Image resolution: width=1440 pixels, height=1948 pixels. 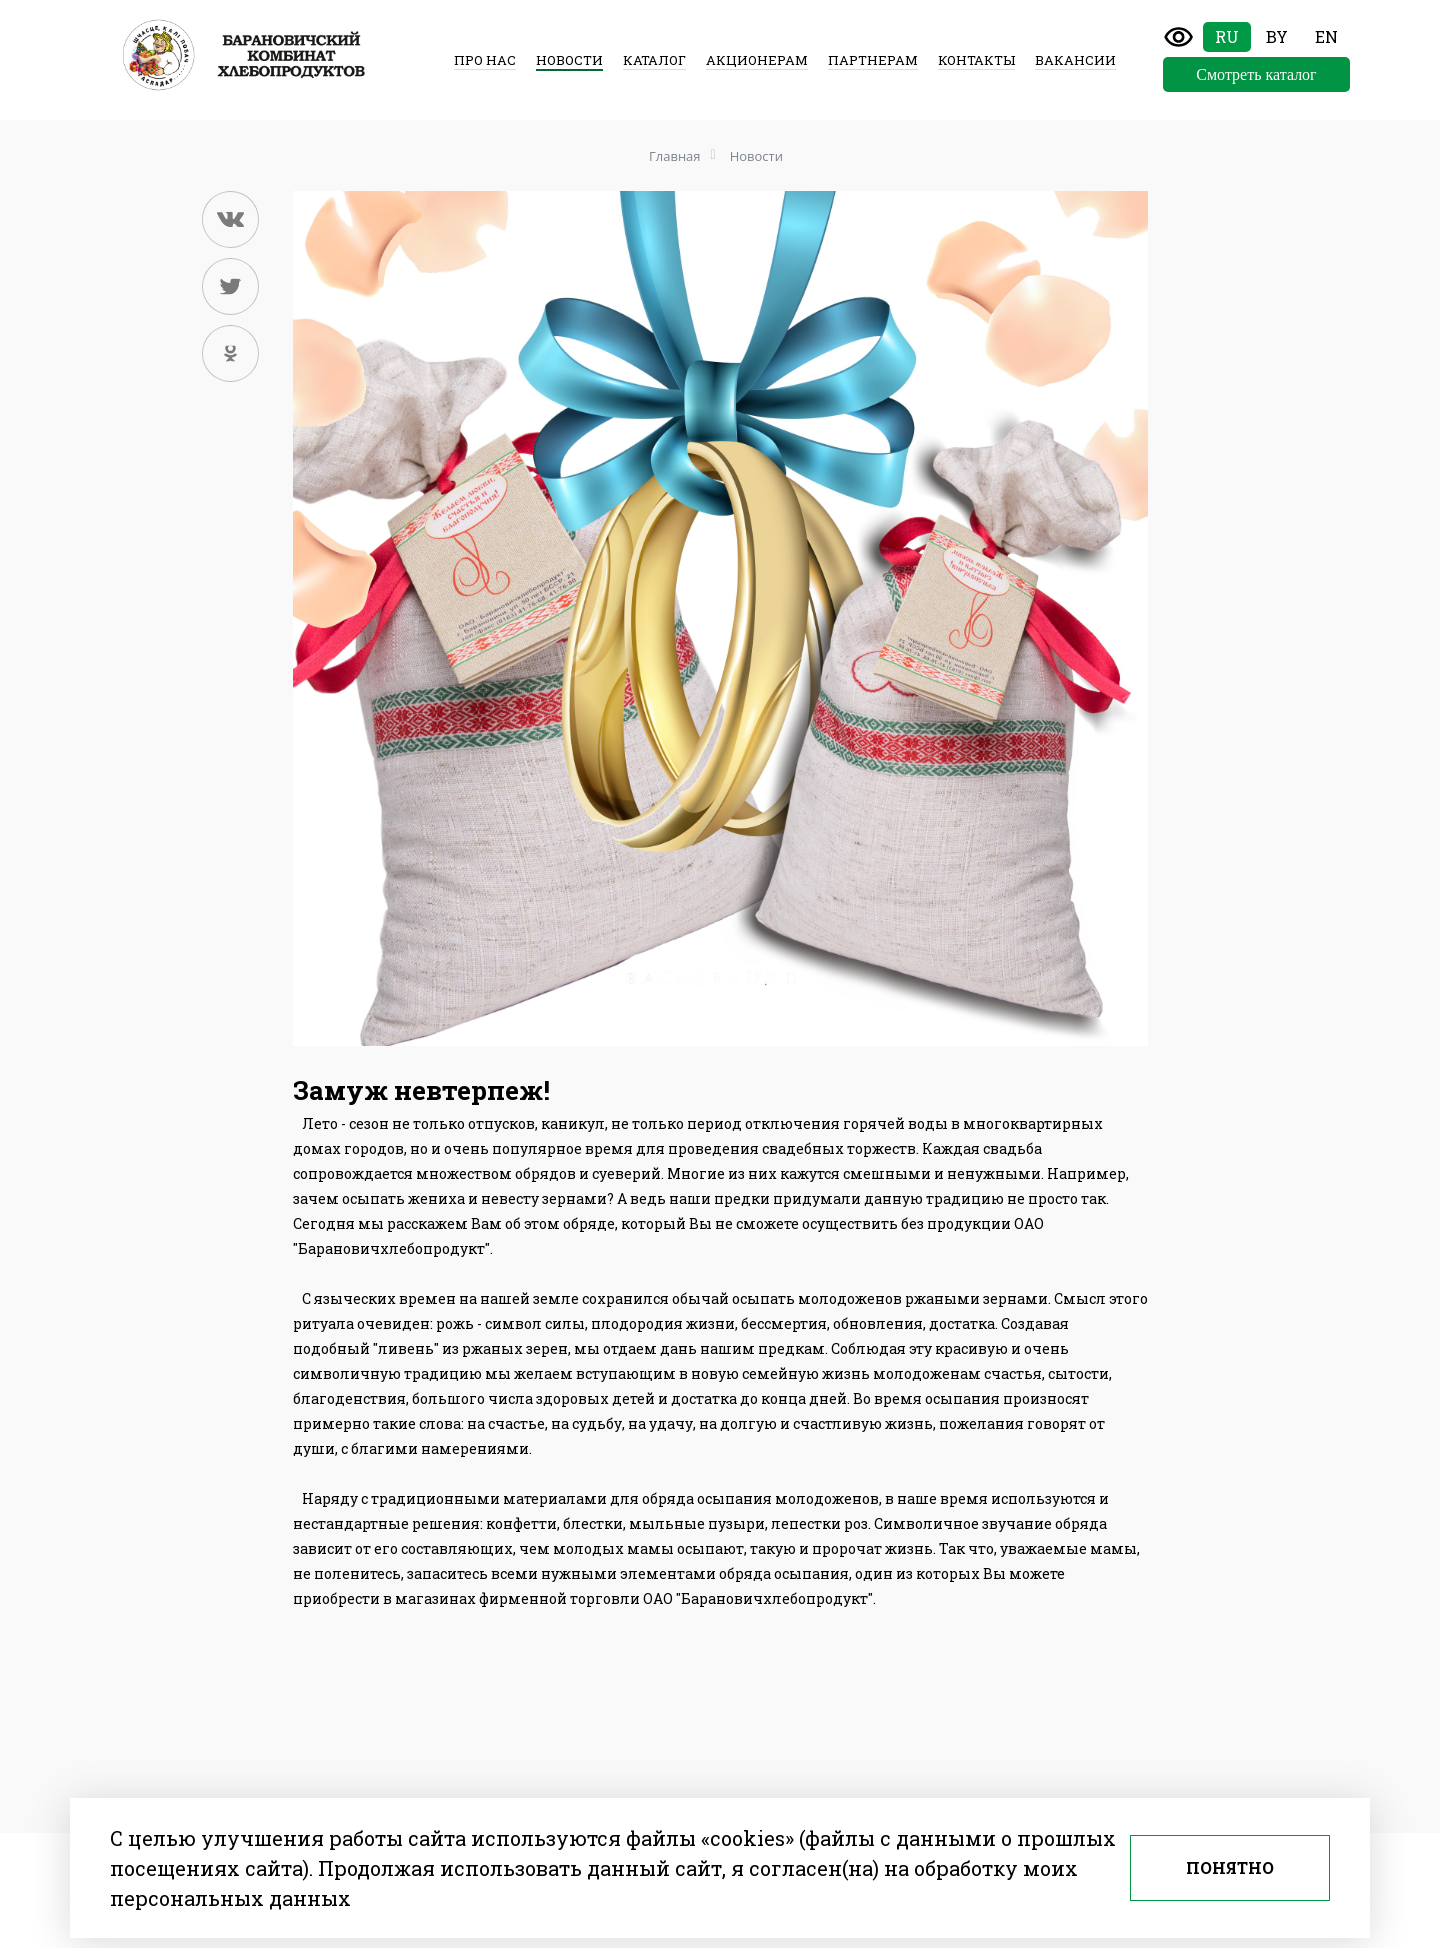 What do you see at coordinates (1075, 60) in the screenshot?
I see `Вакансии` at bounding box center [1075, 60].